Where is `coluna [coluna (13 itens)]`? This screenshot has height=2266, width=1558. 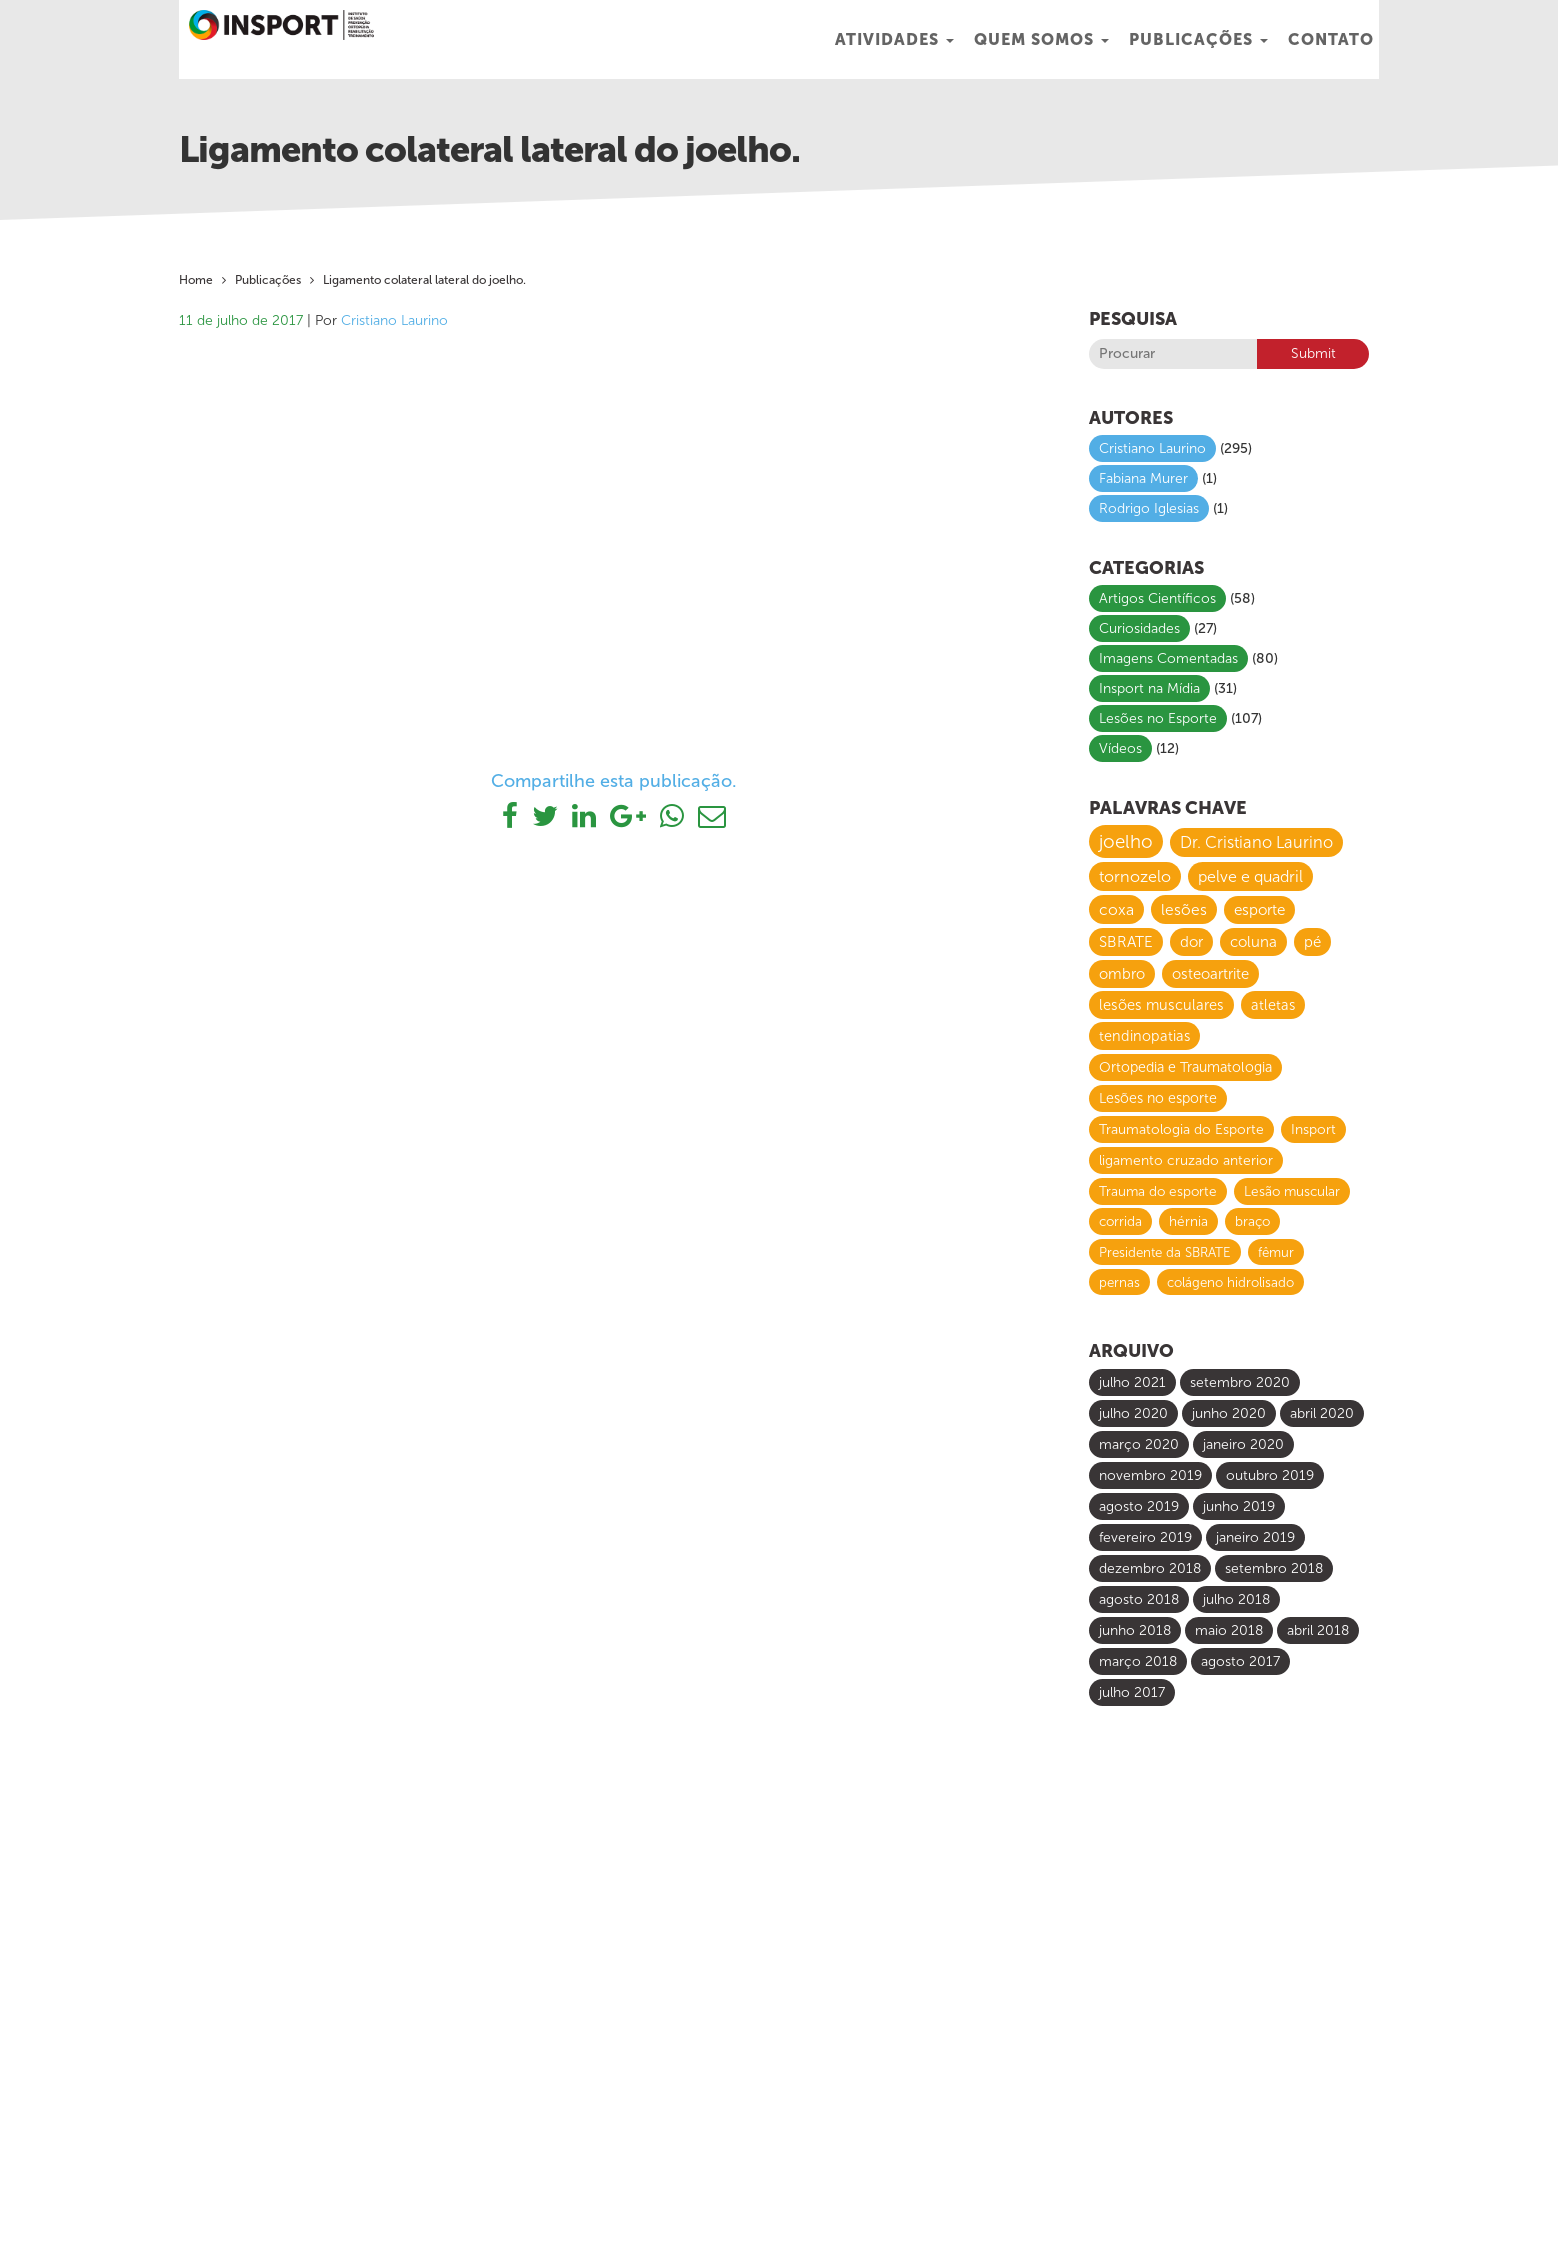
coluna [coluna (13 itens)] is located at coordinates (1253, 942).